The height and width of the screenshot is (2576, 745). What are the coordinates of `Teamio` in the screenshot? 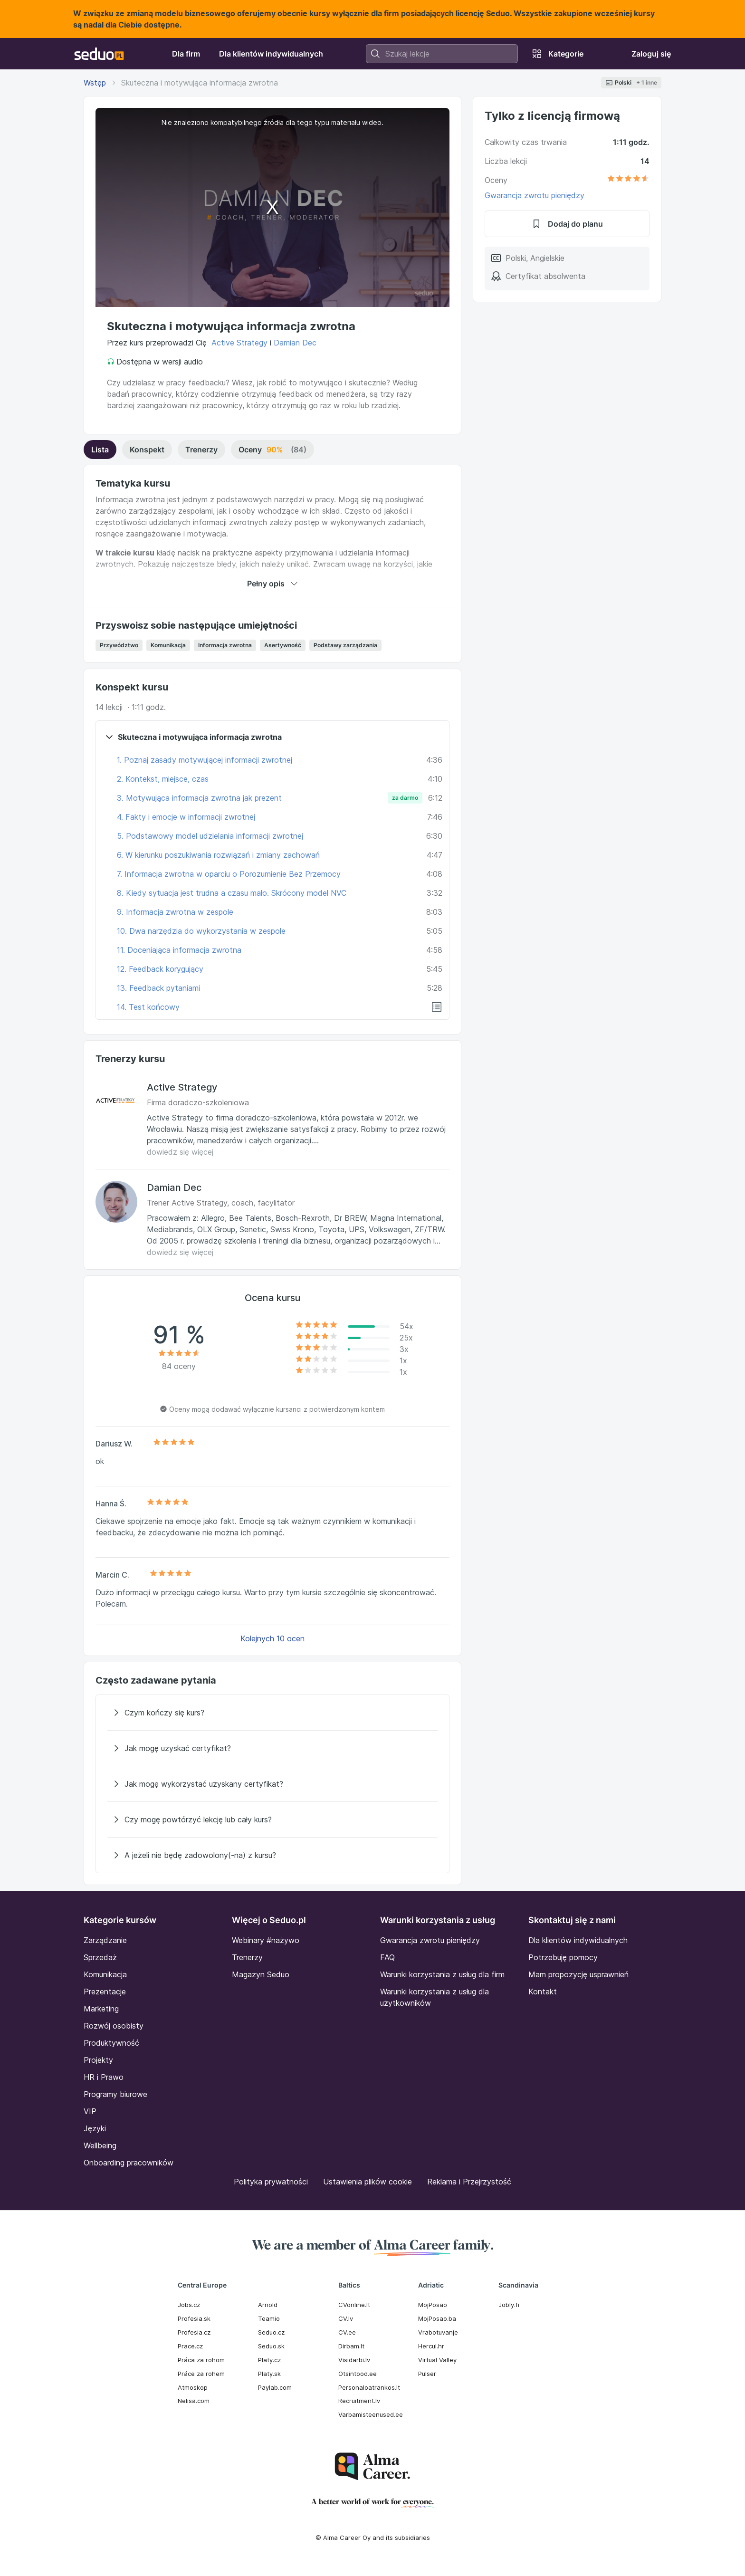 It's located at (269, 2318).